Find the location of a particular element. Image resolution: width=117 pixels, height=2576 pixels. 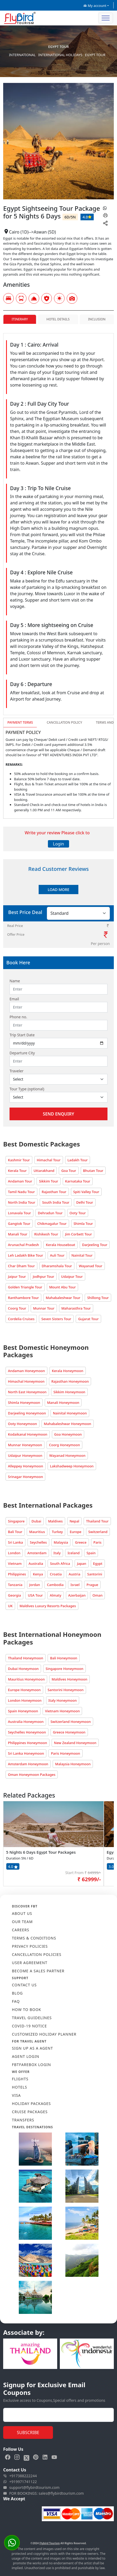

Shimla Tour is located at coordinates (83, 1223).